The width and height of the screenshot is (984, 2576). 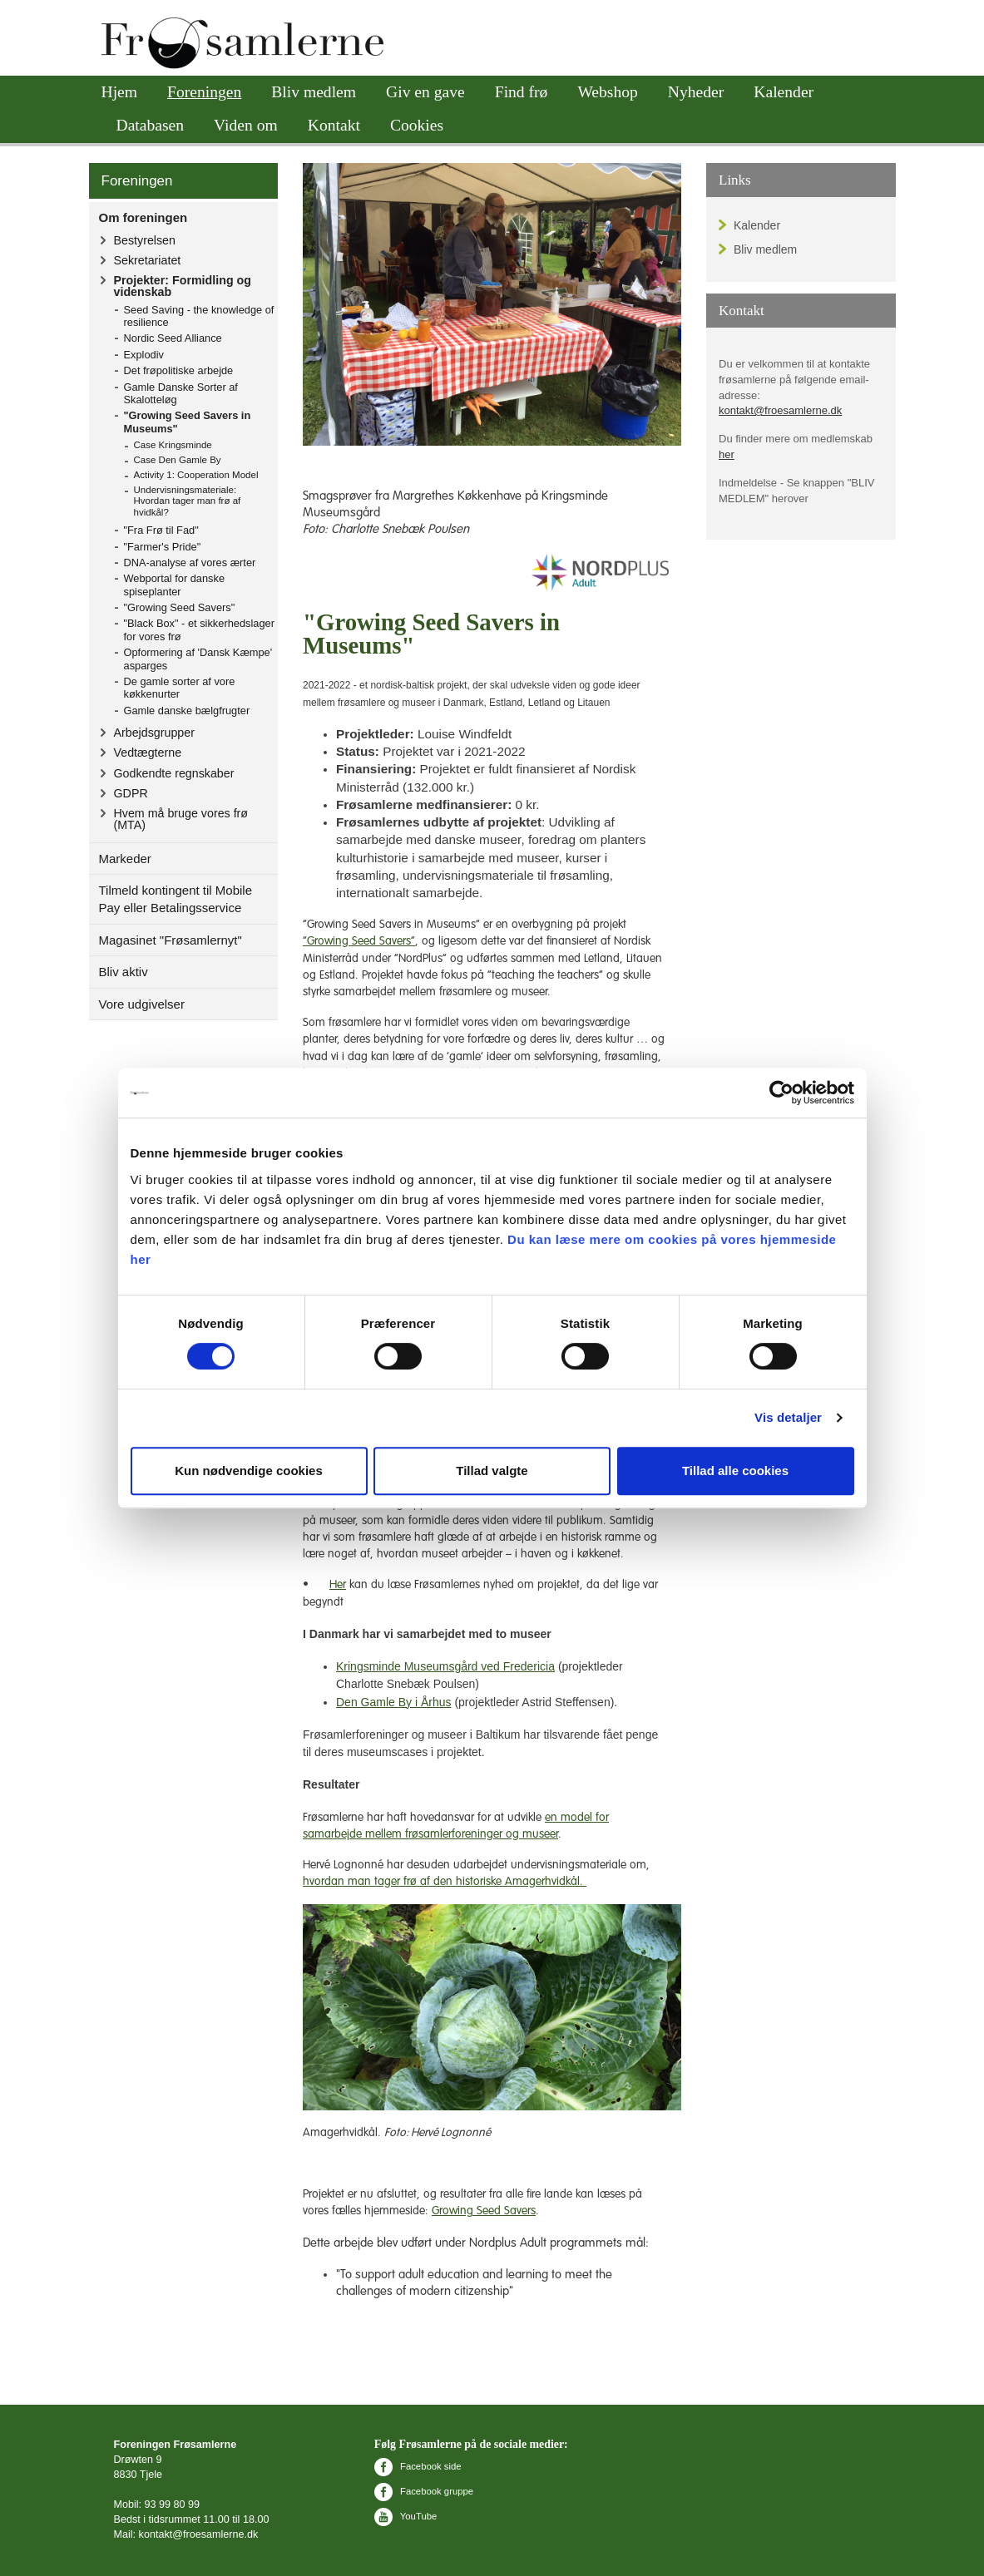 I want to click on Hjem, so click(x=119, y=92).